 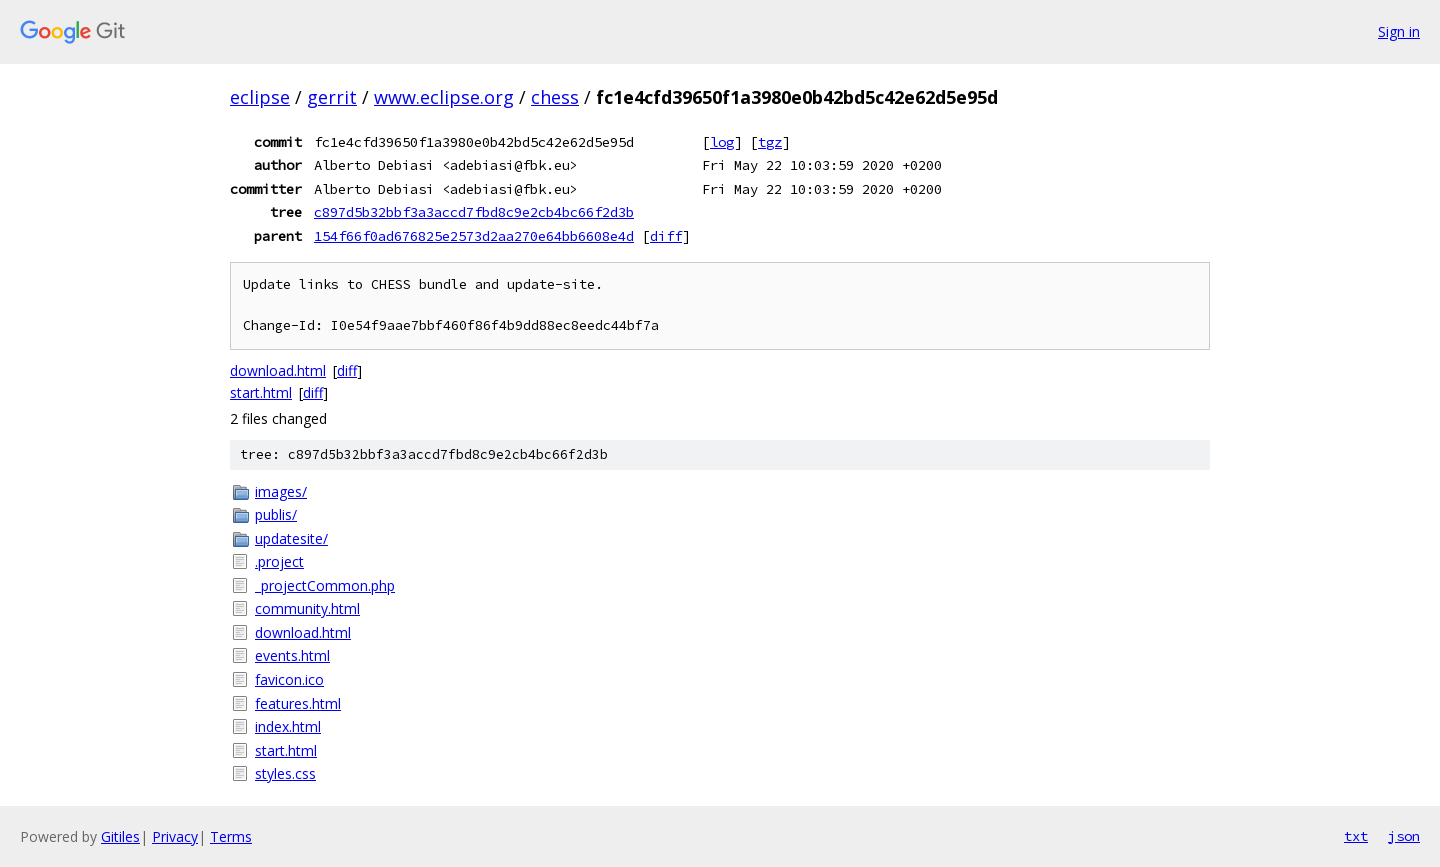 What do you see at coordinates (1404, 836) in the screenshot?
I see `json` at bounding box center [1404, 836].